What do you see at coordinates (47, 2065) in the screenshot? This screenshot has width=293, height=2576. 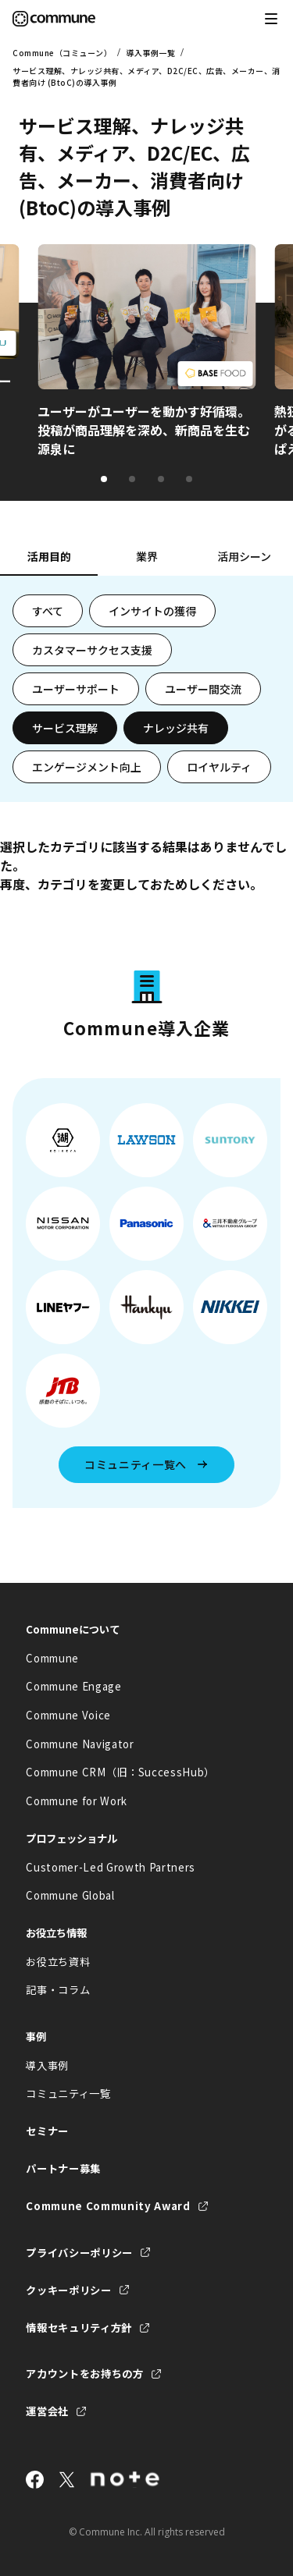 I see `導入事例` at bounding box center [47, 2065].